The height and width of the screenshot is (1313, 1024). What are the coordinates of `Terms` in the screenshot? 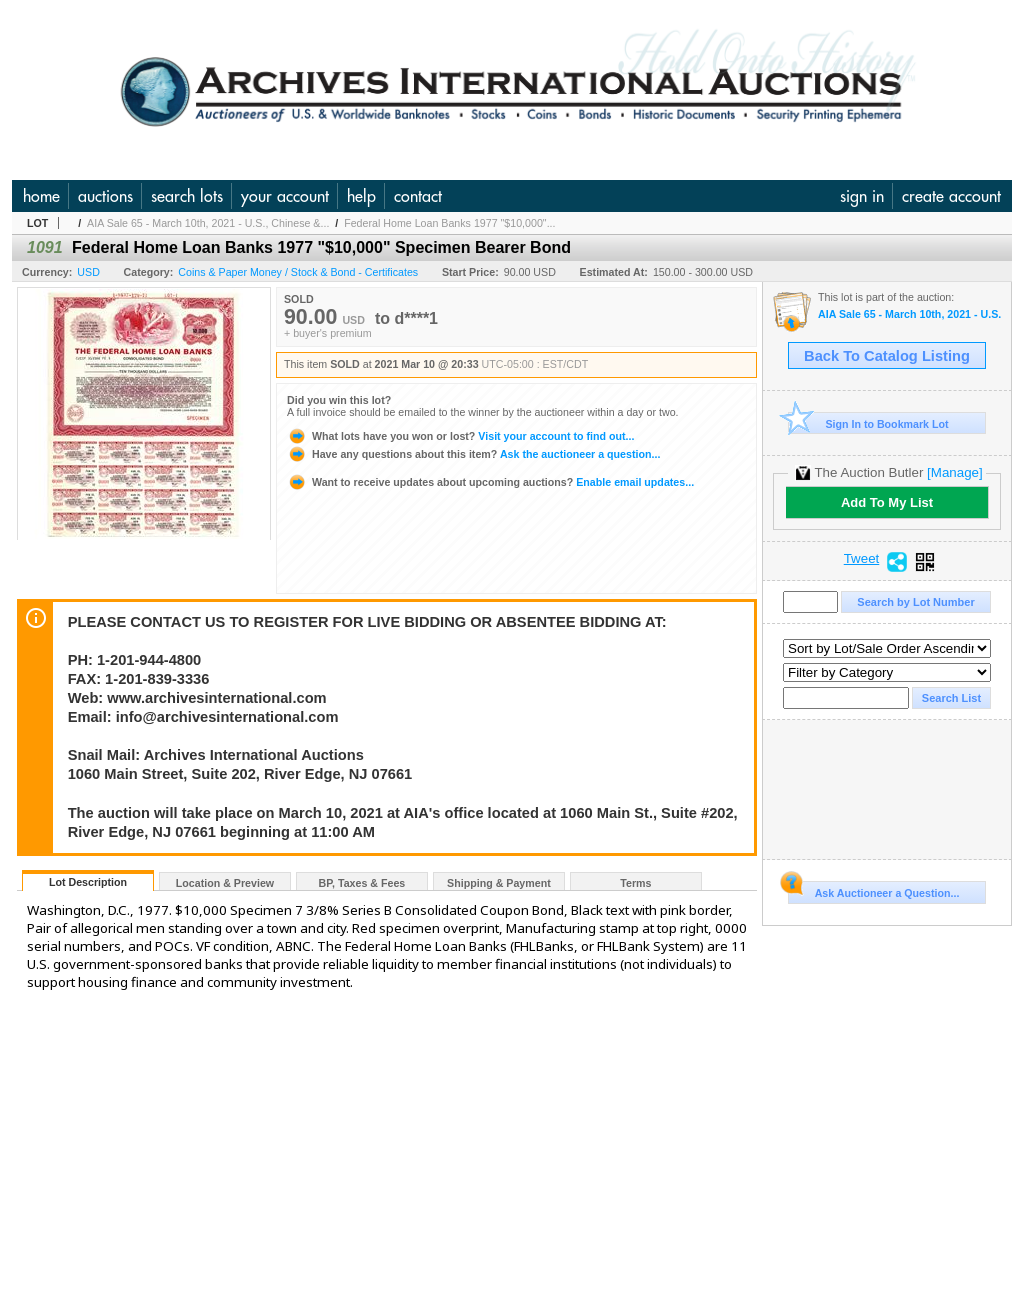 It's located at (635, 883).